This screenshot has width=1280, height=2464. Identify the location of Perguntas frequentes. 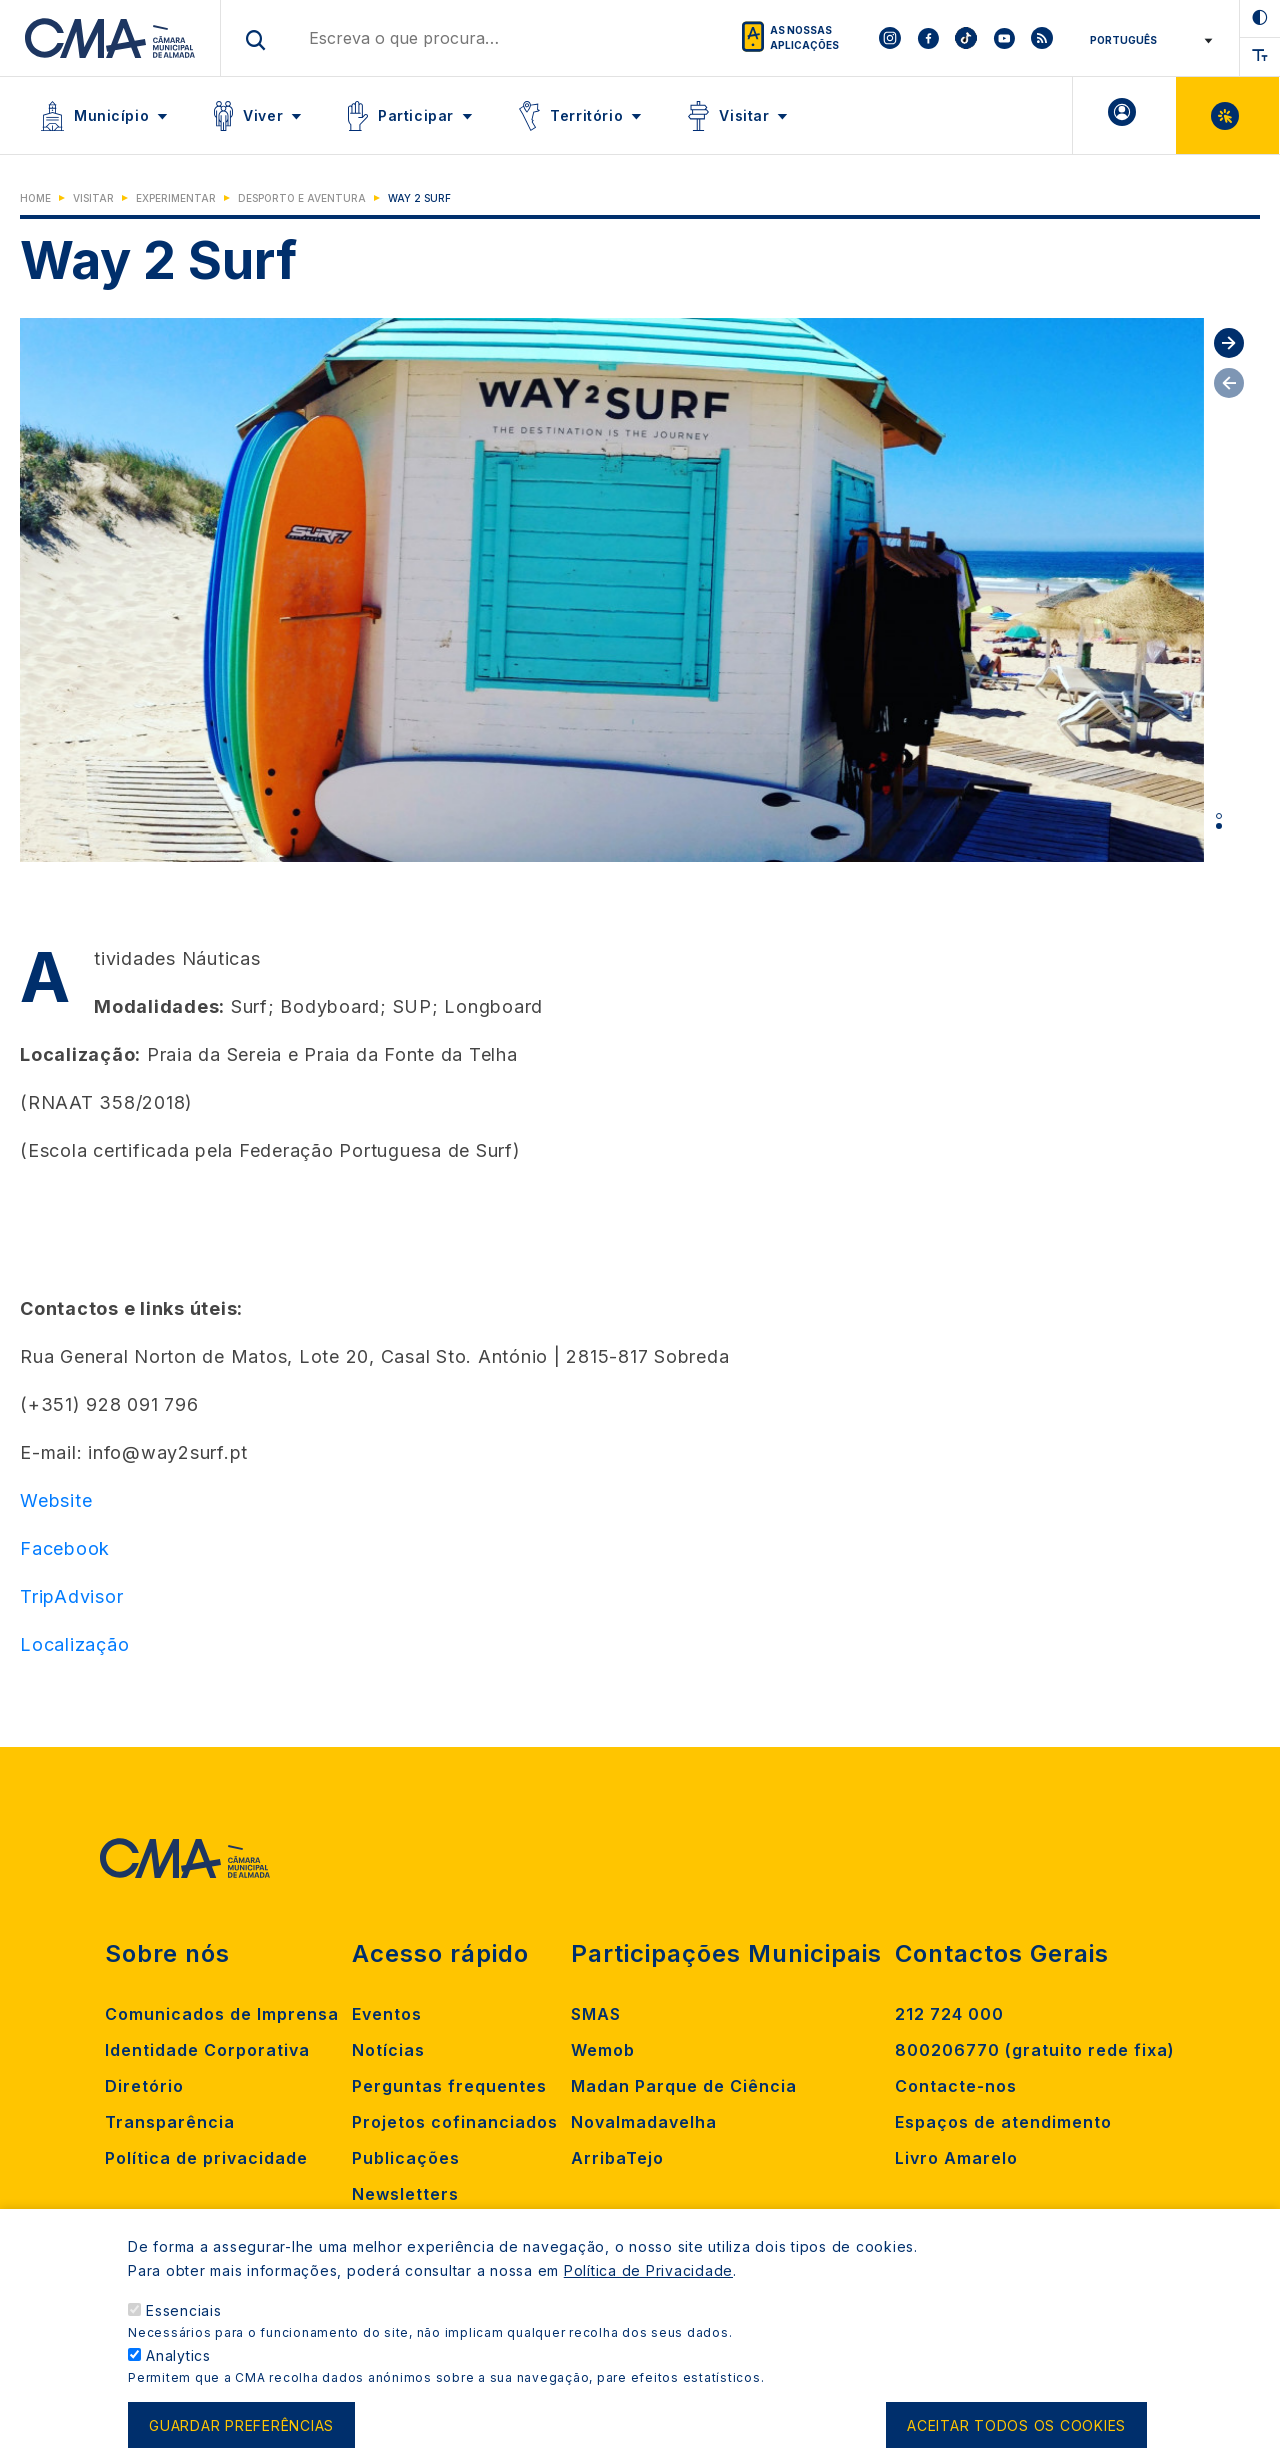
(449, 2086).